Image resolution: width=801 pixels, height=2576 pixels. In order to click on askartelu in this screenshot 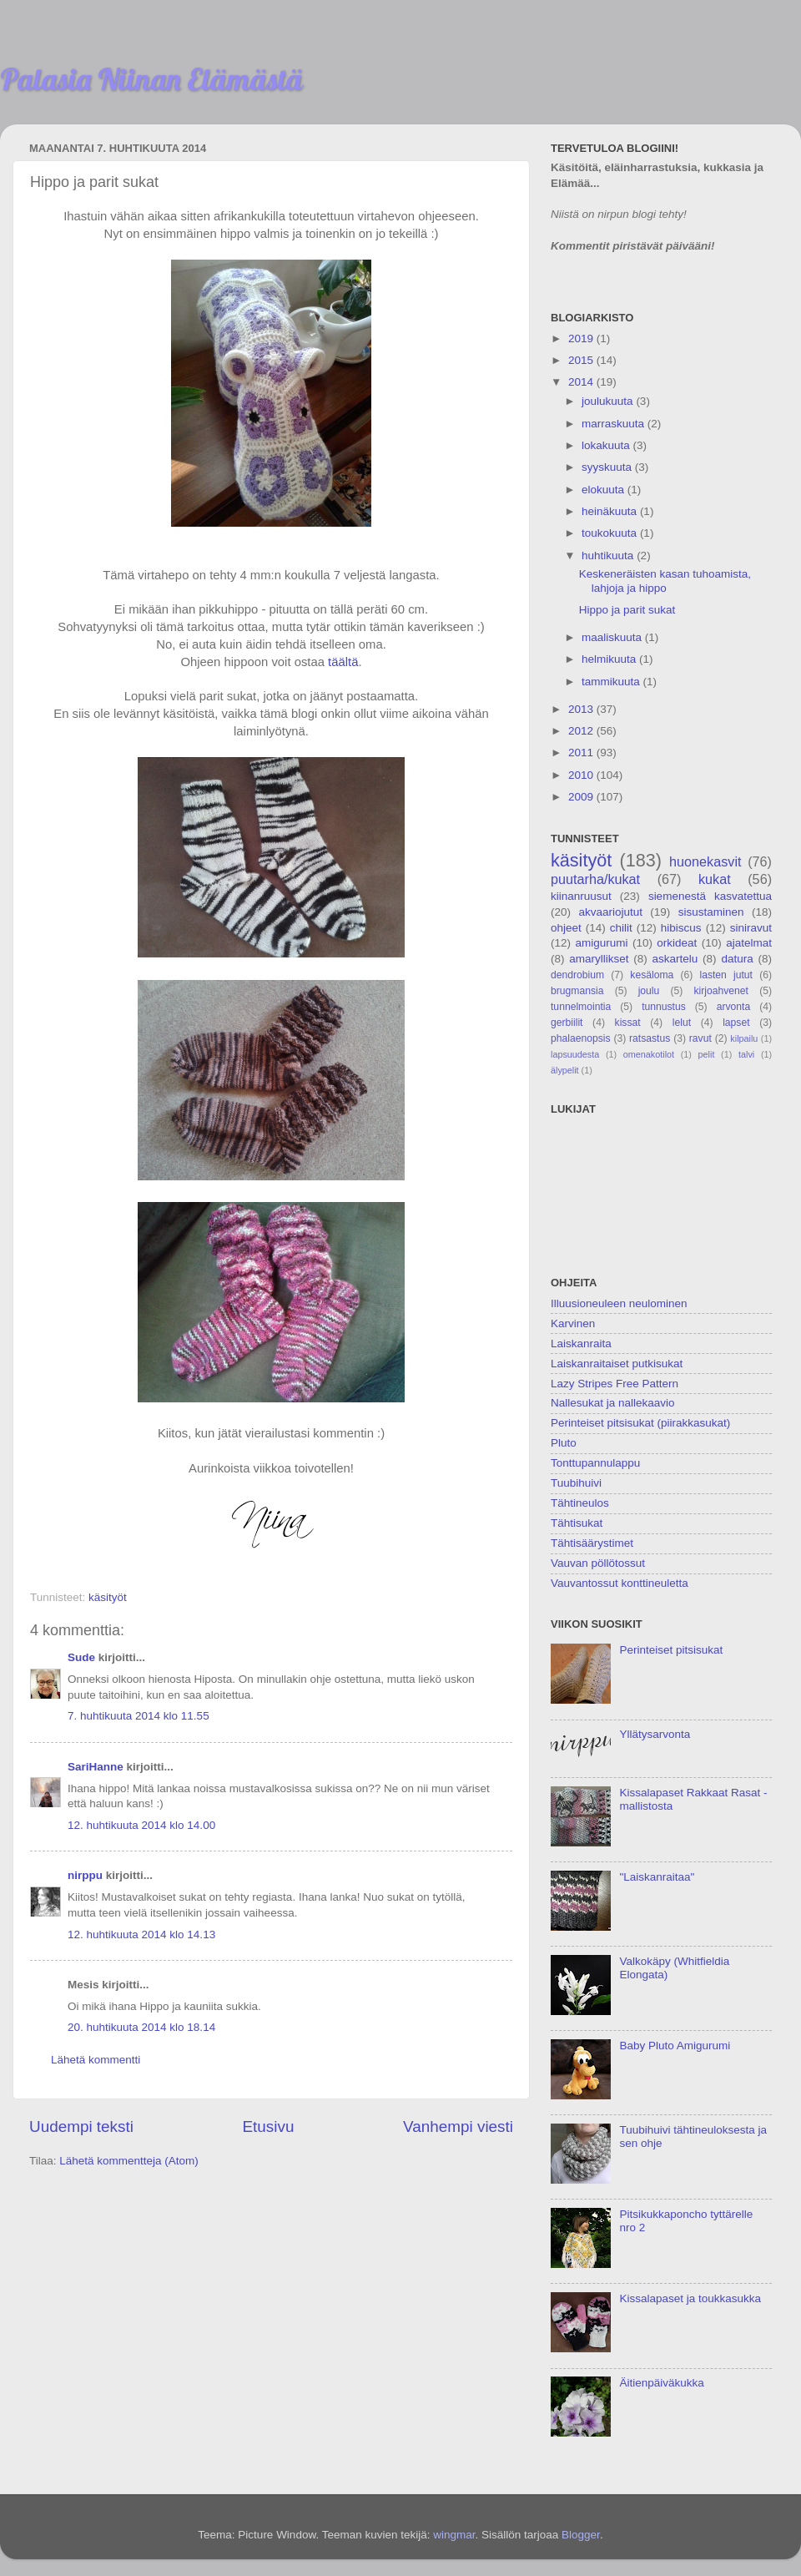, I will do `click(675, 958)`.